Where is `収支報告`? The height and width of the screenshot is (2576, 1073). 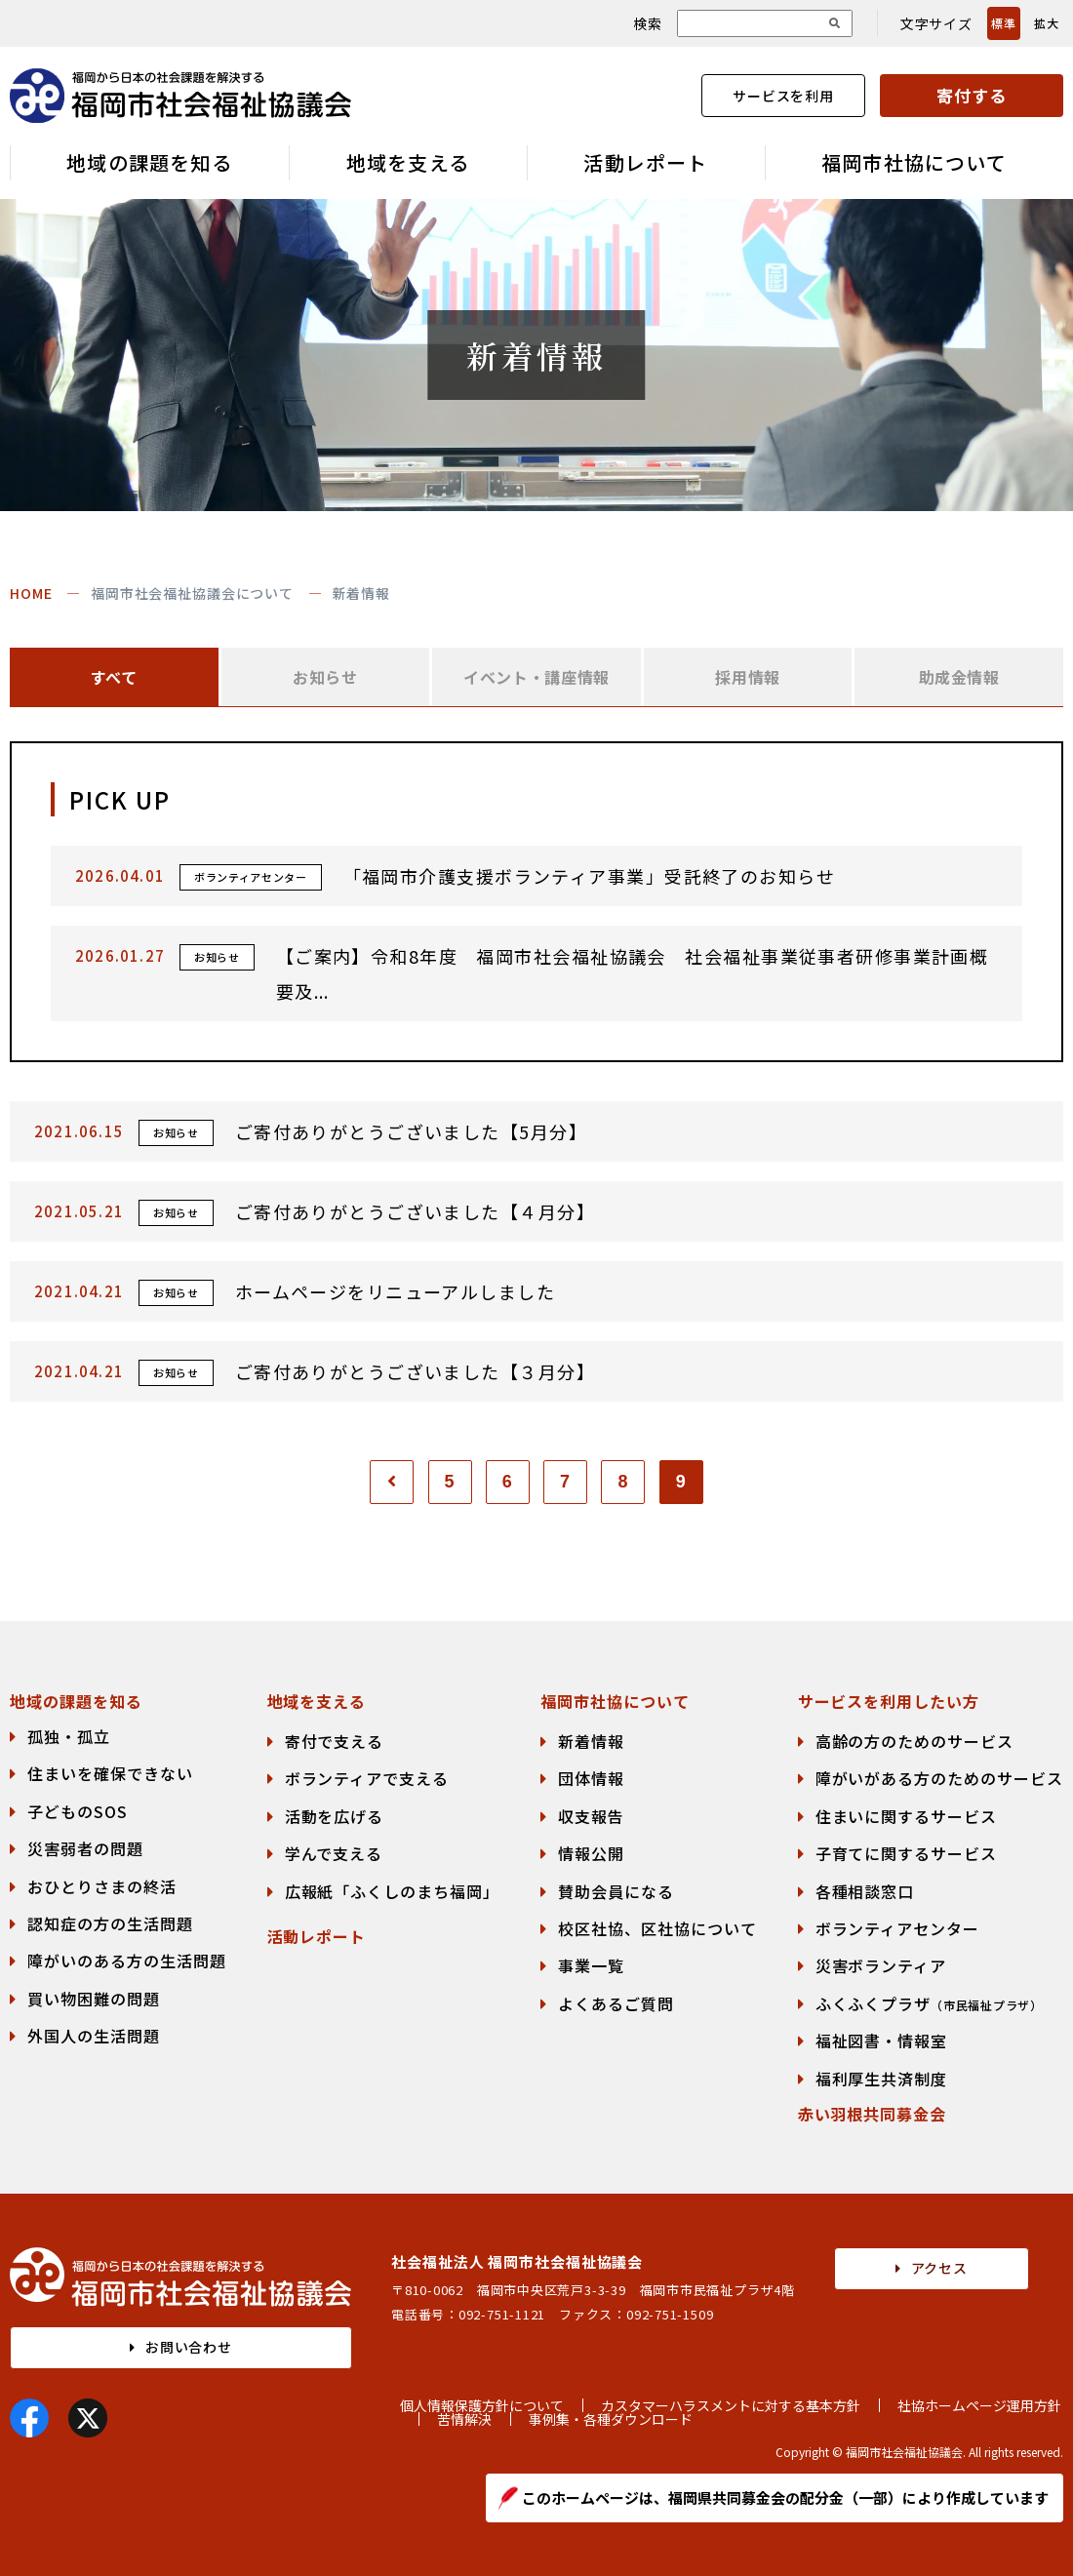 収支報告 is located at coordinates (591, 1816).